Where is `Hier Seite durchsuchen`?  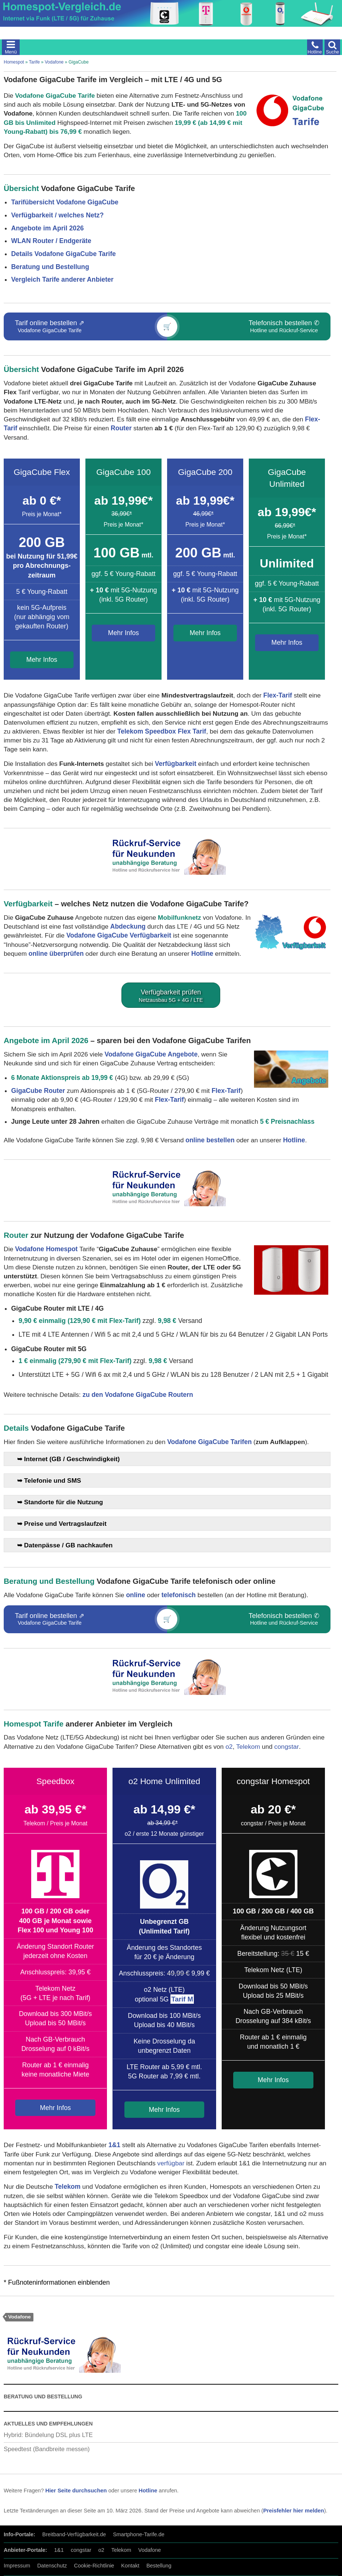 Hier Seite durchsuchen is located at coordinates (76, 2491).